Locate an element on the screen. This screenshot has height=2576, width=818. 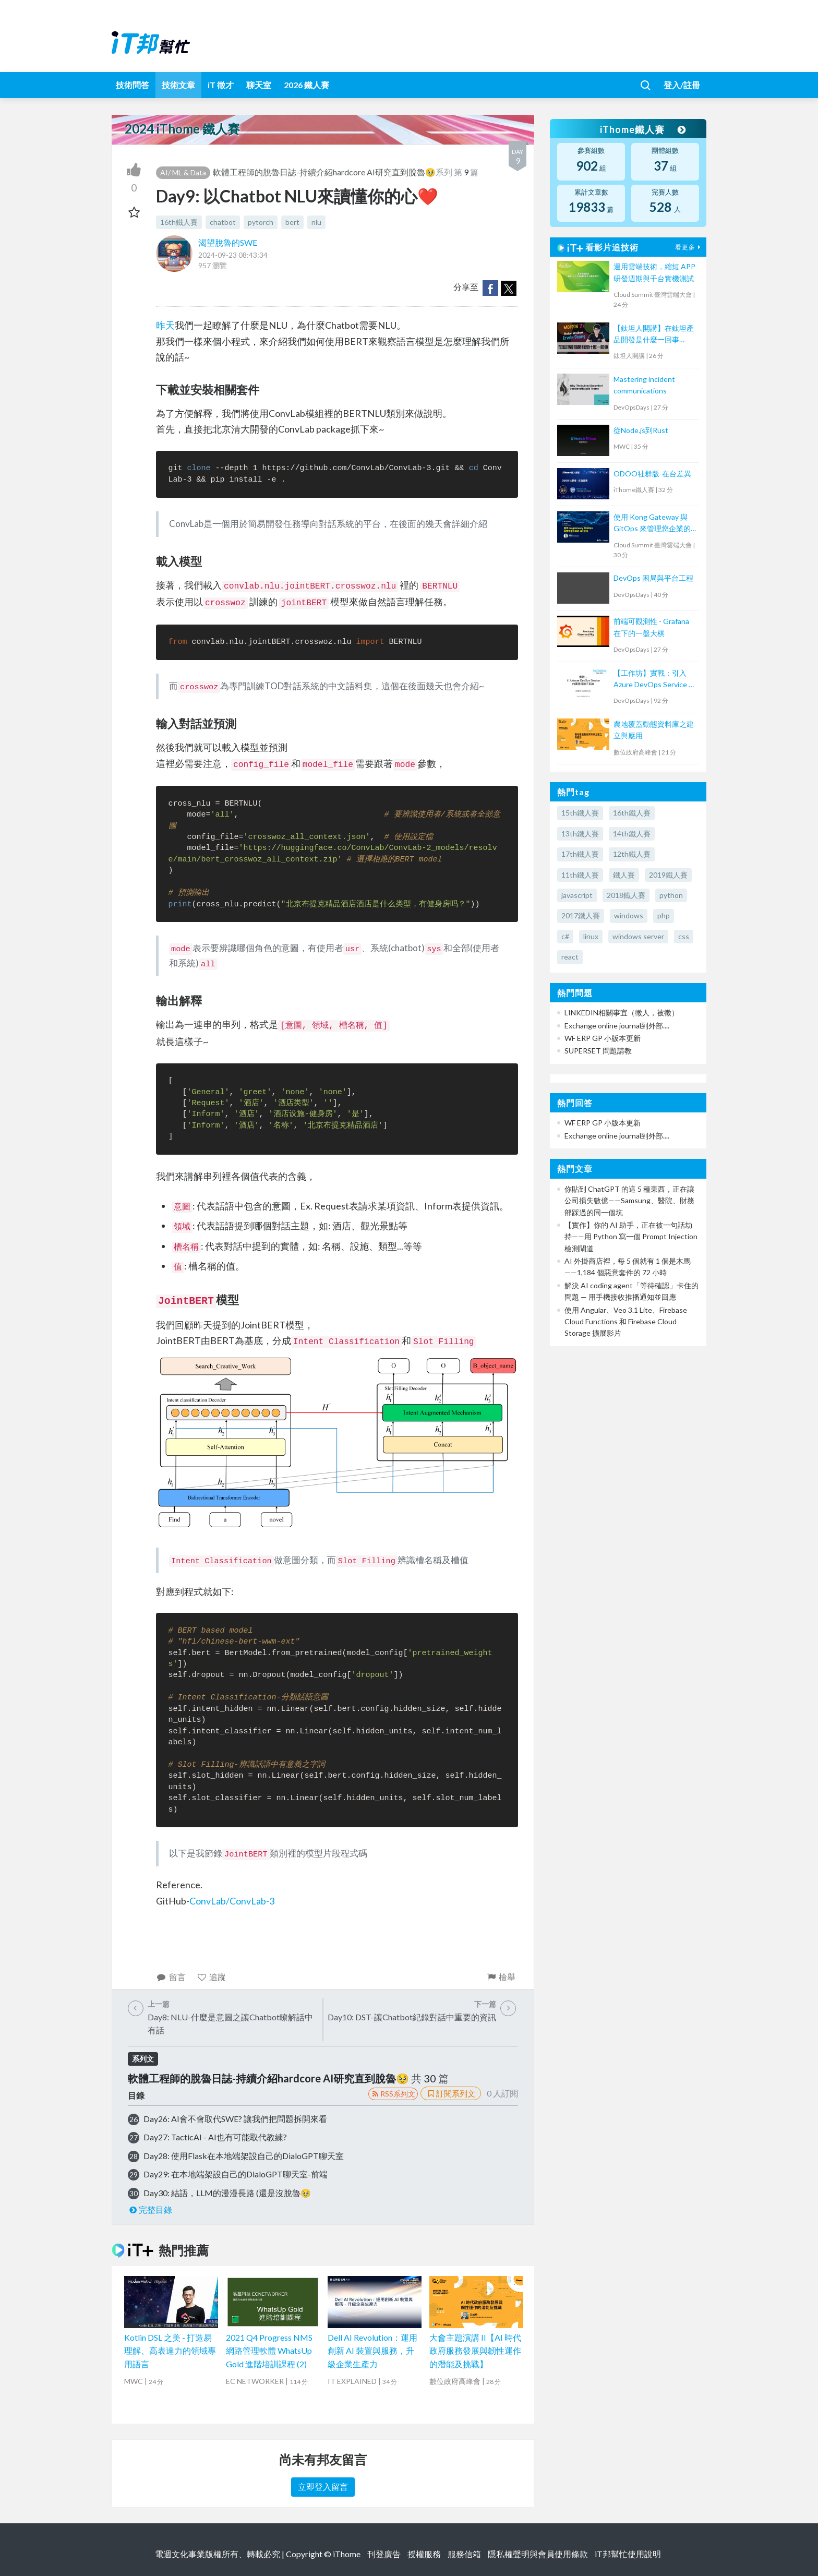
聊天室 is located at coordinates (258, 85).